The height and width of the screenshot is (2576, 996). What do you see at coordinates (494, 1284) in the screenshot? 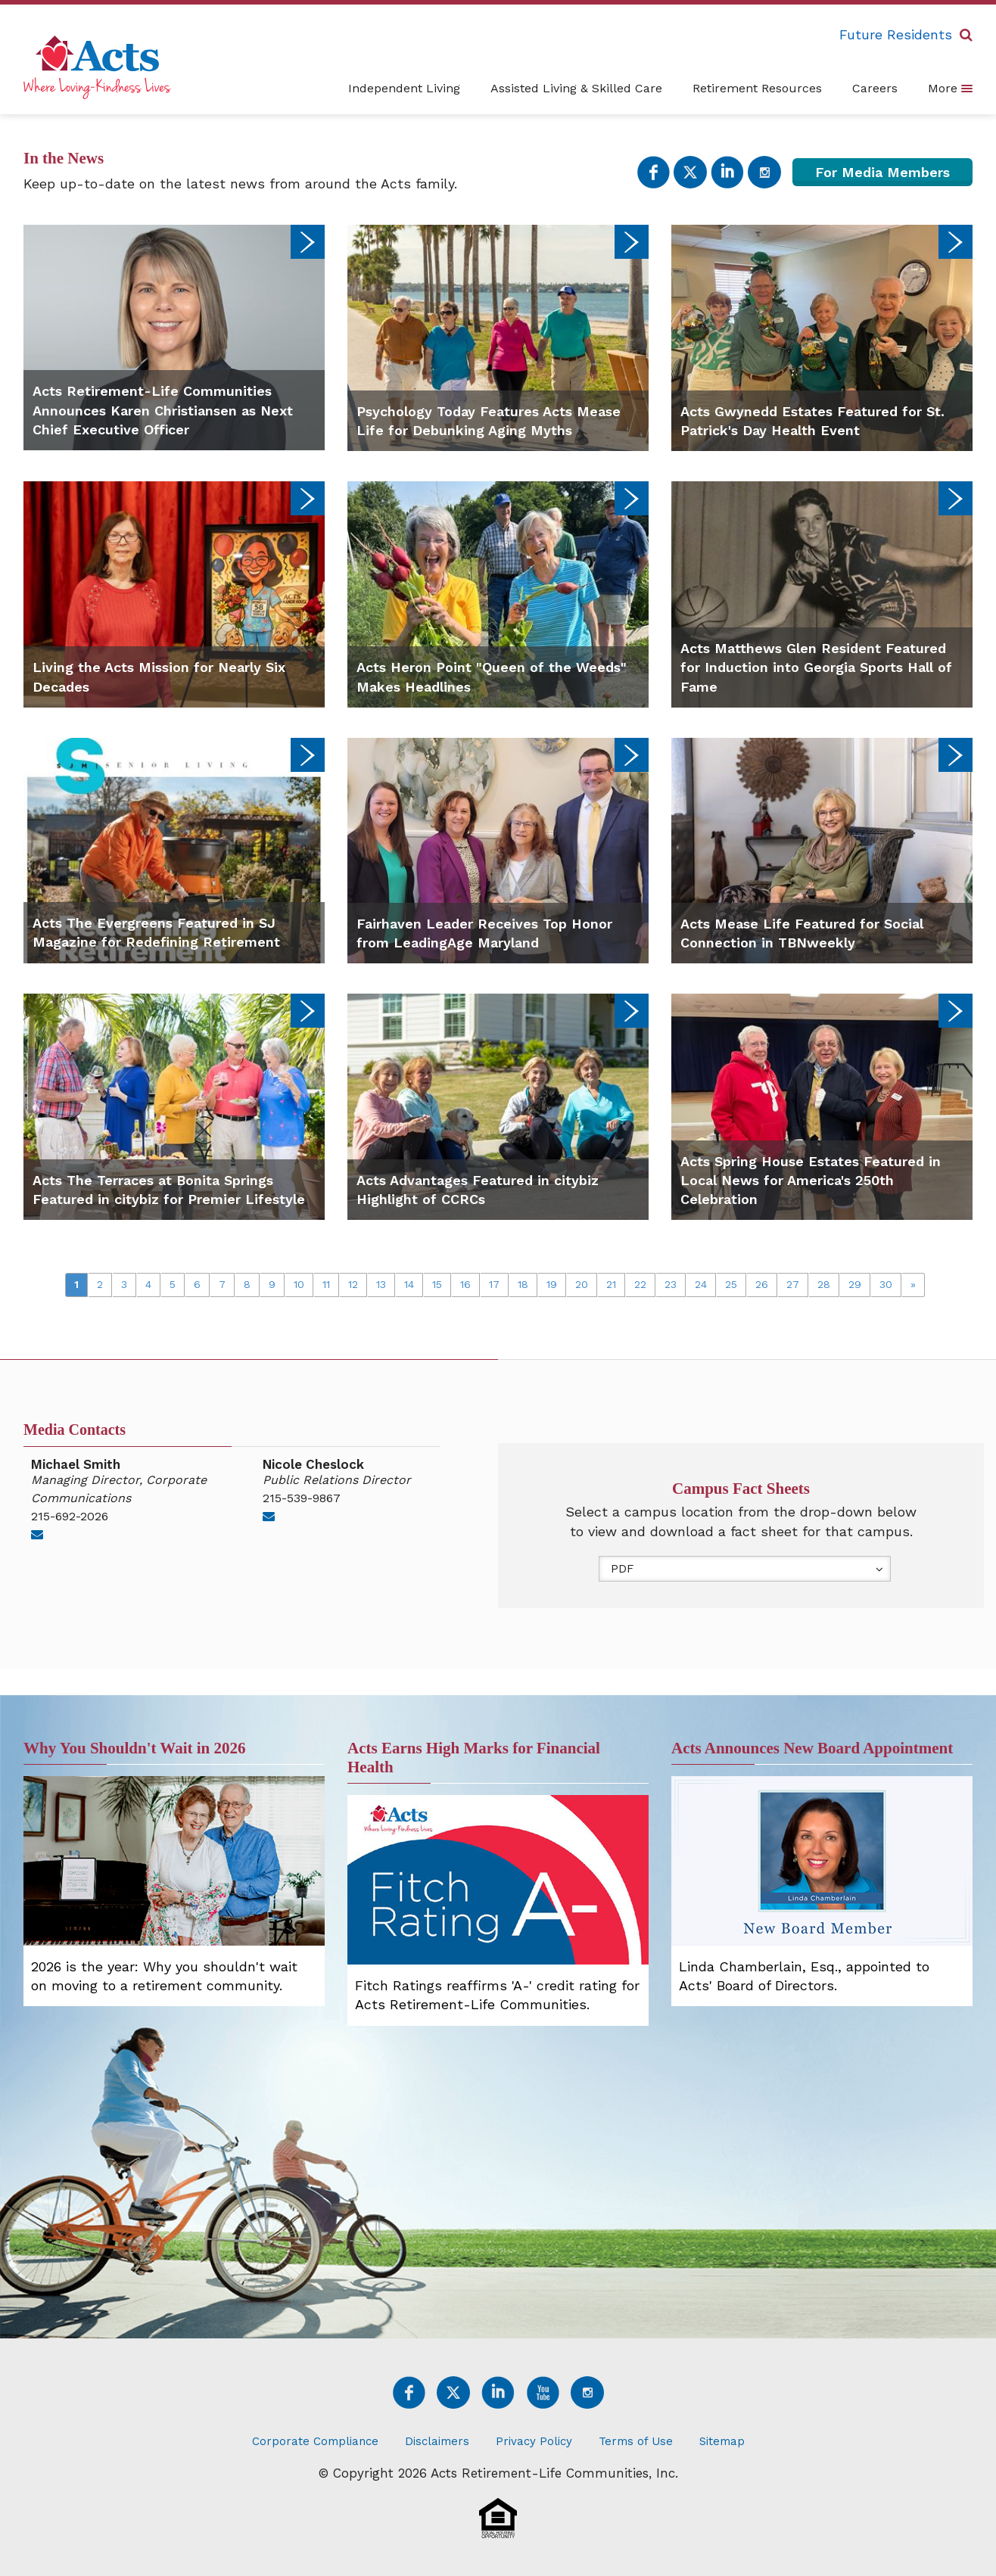
I see `17` at bounding box center [494, 1284].